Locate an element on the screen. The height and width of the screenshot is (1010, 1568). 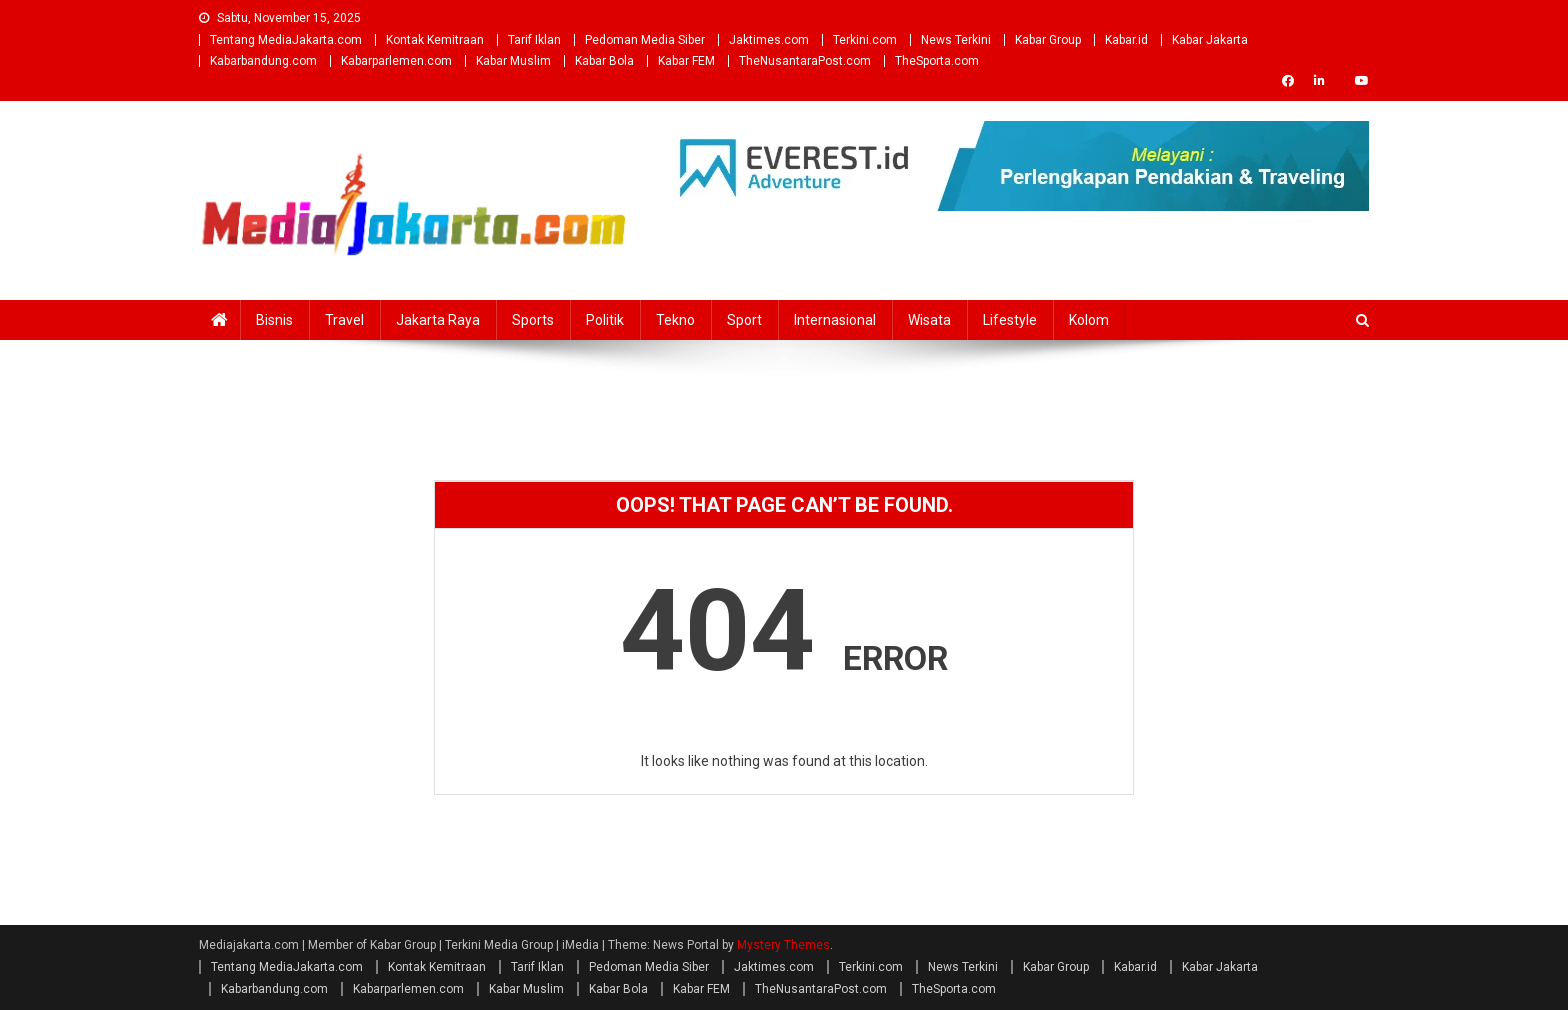
Jakarta Raya is located at coordinates (438, 320).